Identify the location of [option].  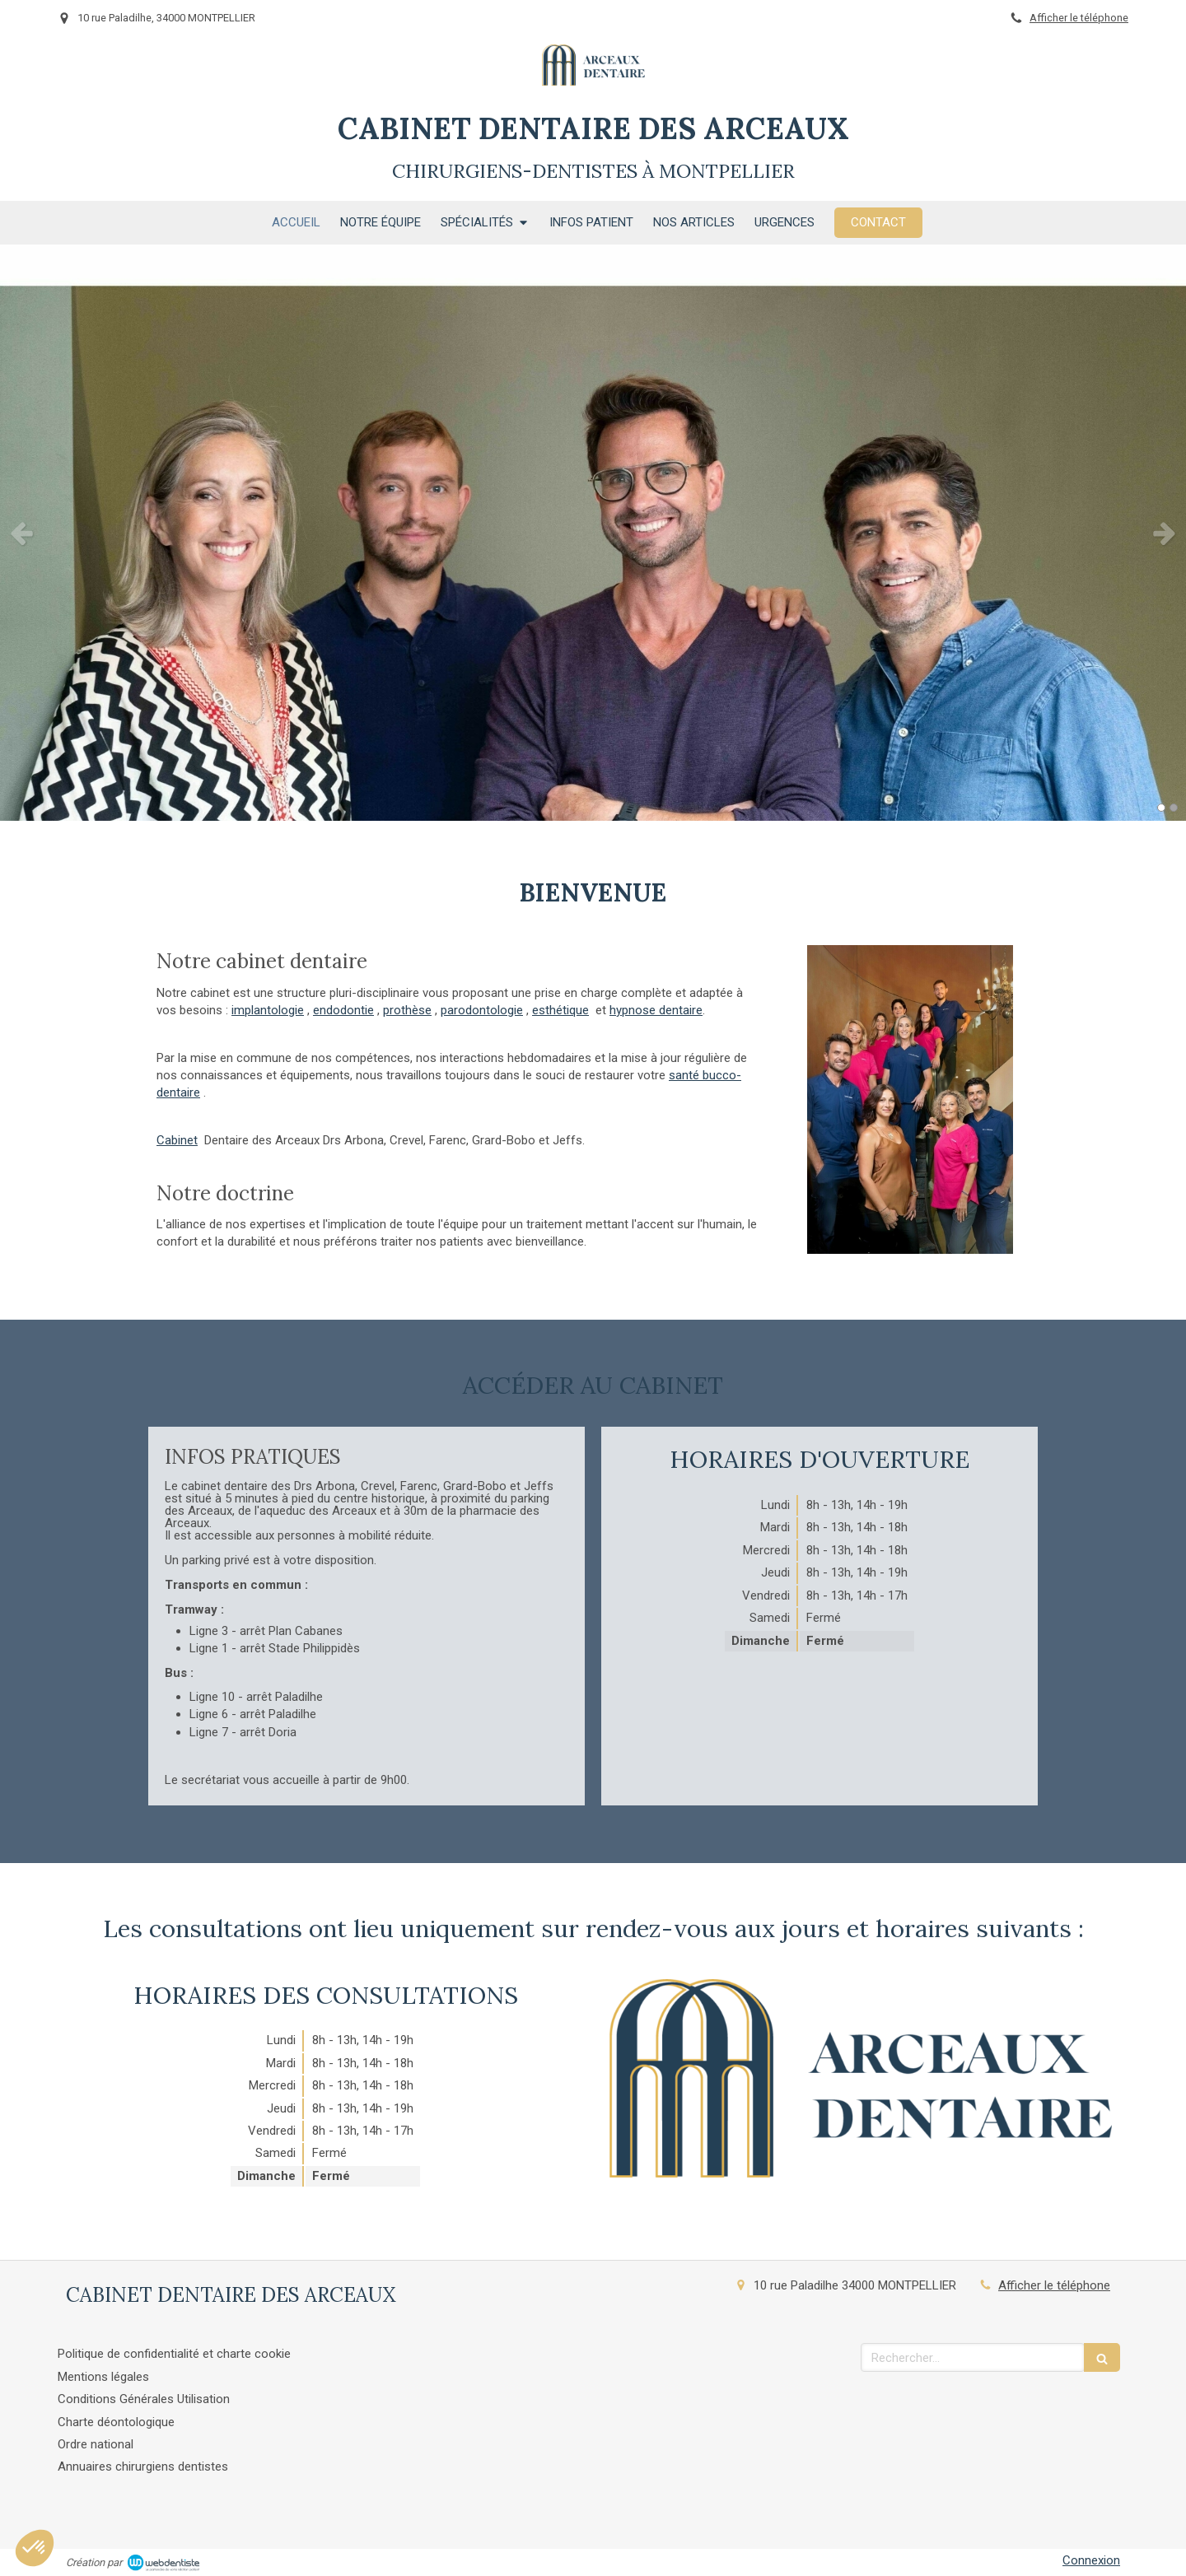
(593, 533).